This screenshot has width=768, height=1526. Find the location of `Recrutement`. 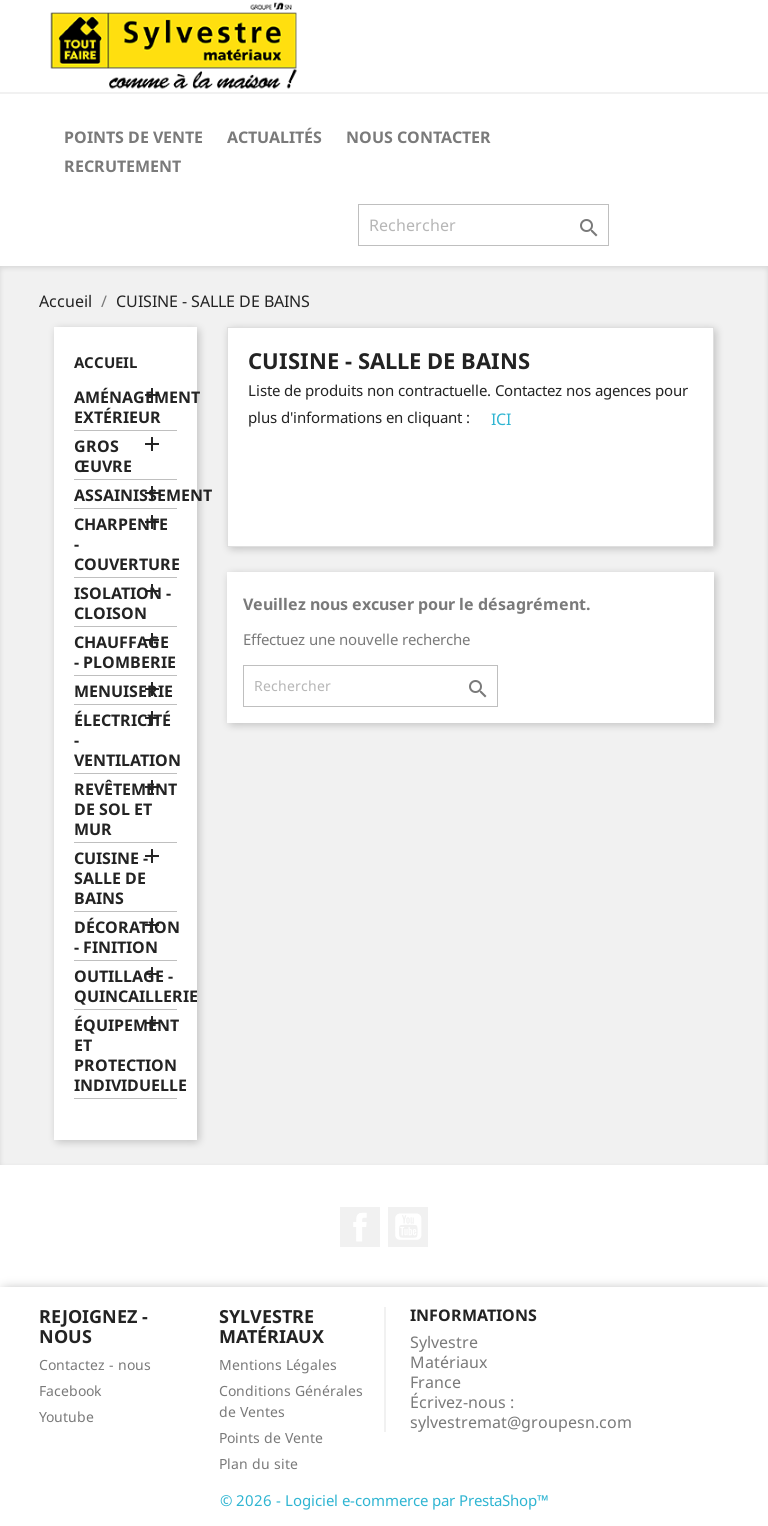

Recrutement is located at coordinates (122, 166).